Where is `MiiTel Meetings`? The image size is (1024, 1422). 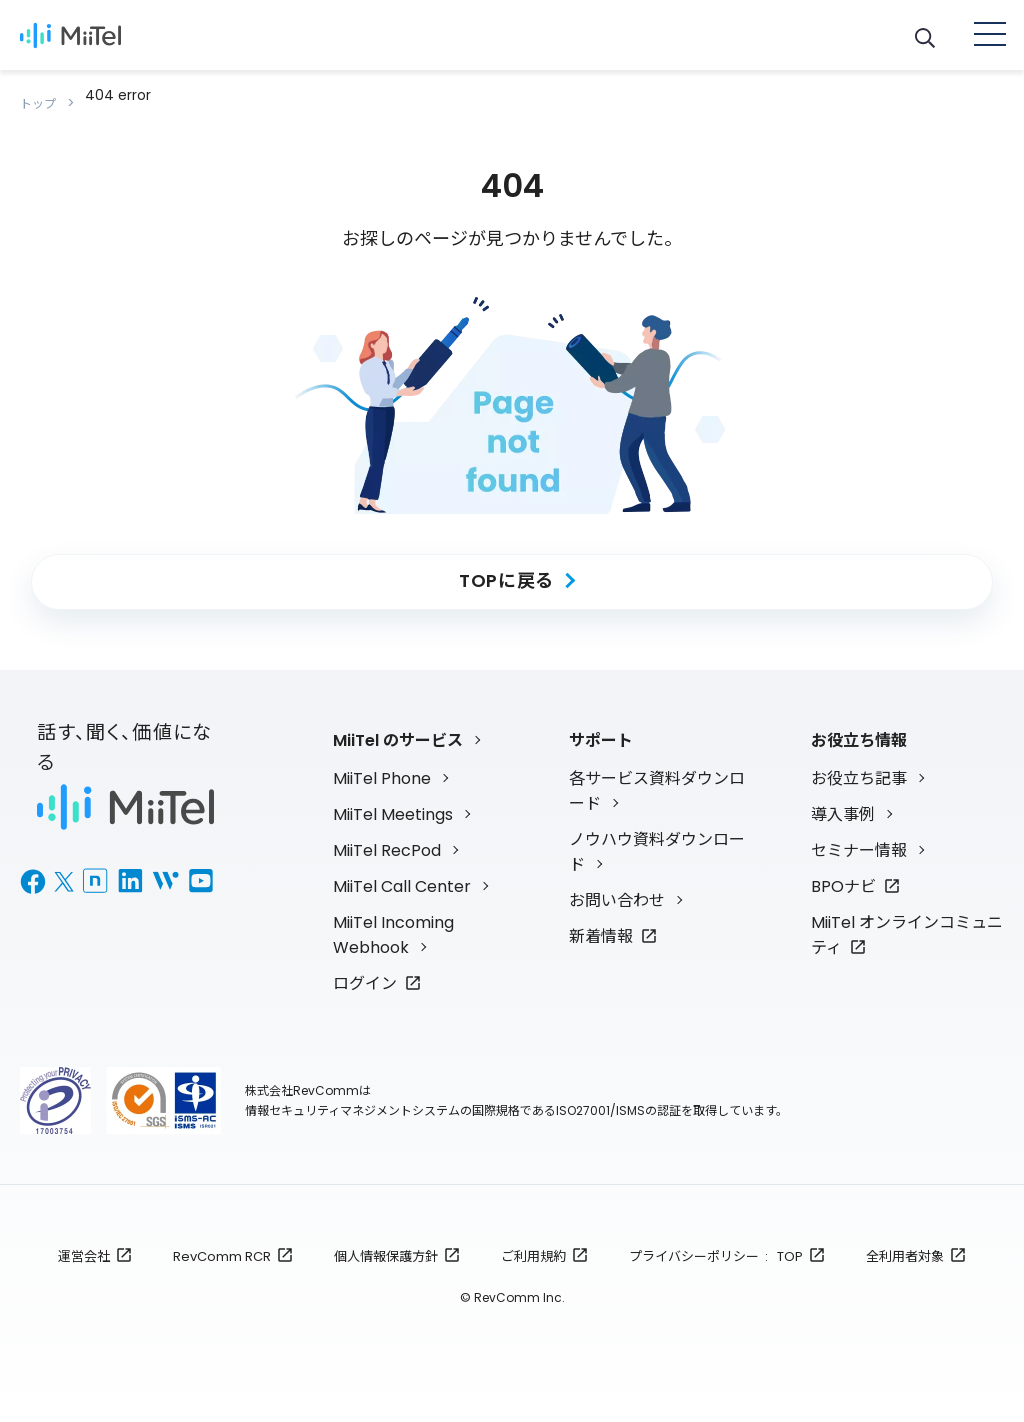
MiiTel Meetings is located at coordinates (393, 798).